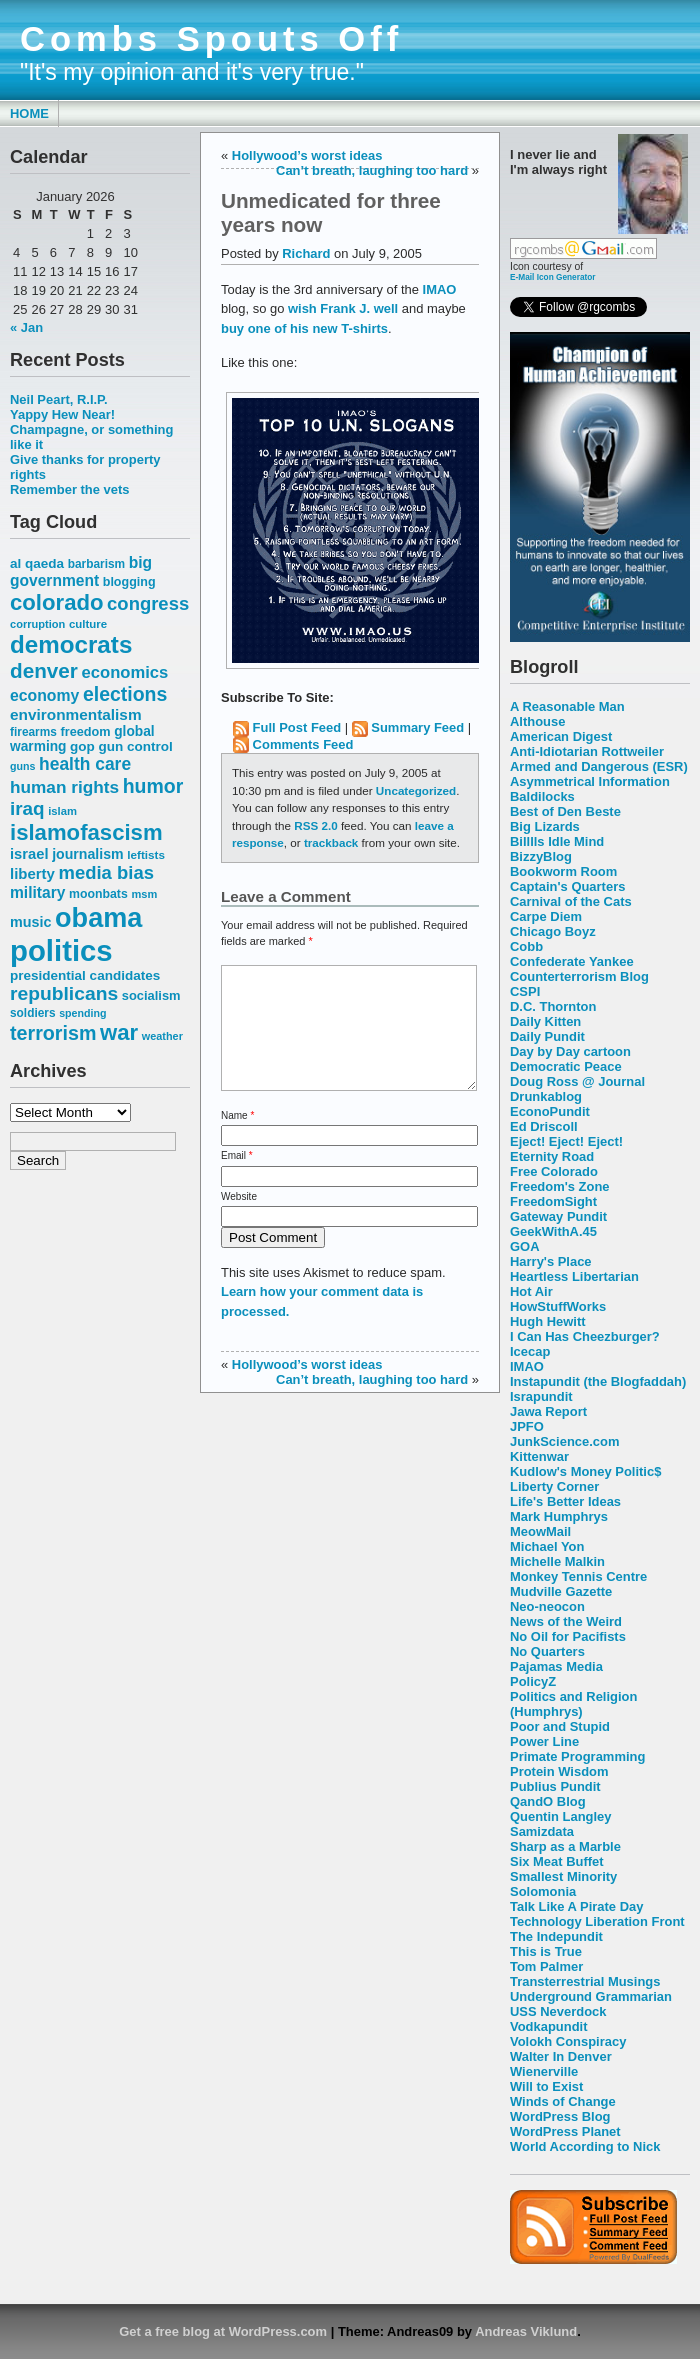 This screenshot has height=2359, width=700. What do you see at coordinates (530, 1351) in the screenshot?
I see `Icecap` at bounding box center [530, 1351].